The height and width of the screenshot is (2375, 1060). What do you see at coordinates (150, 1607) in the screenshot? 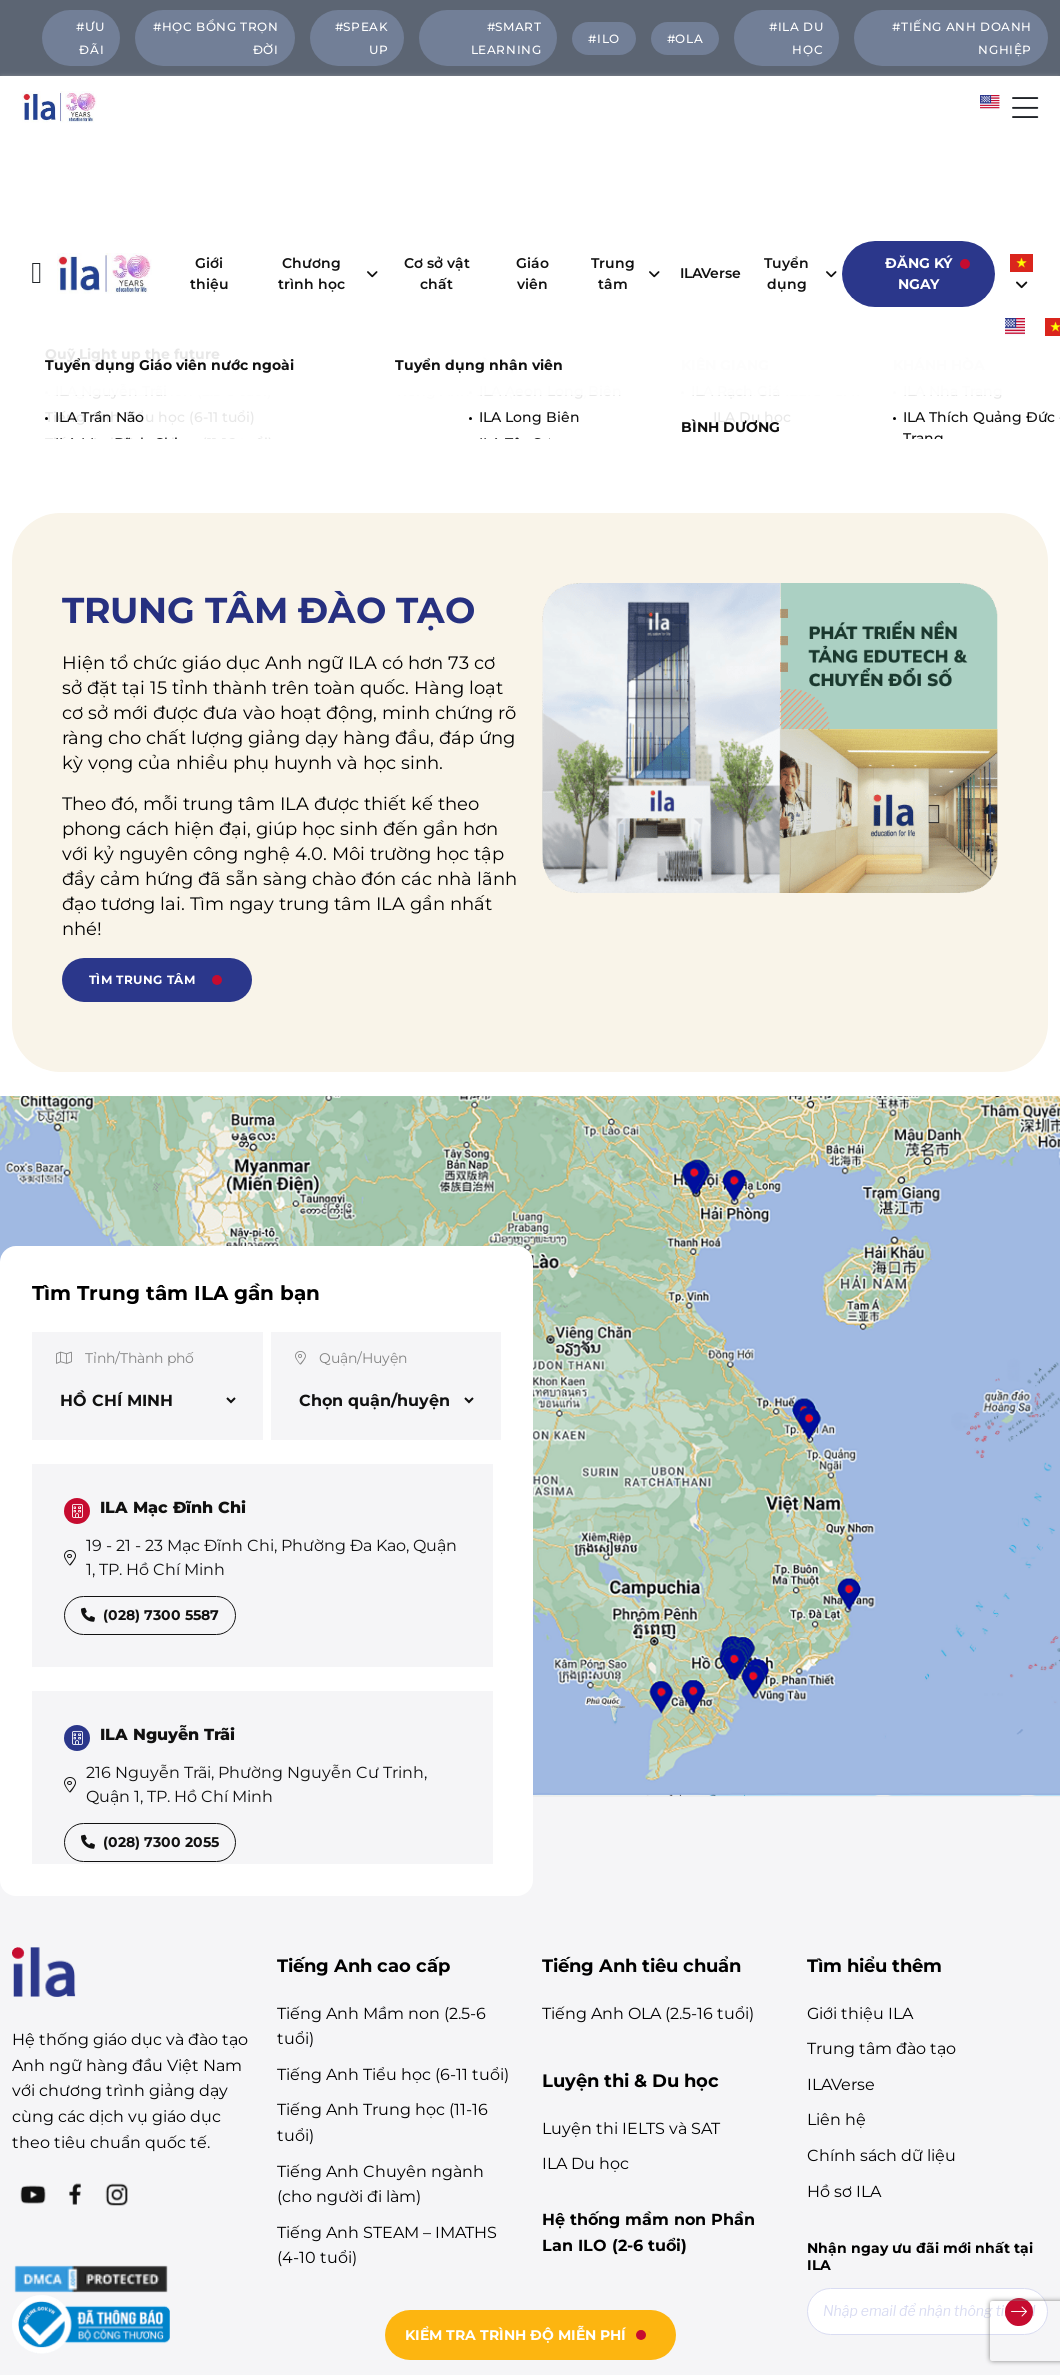
I see `(028) 7300 2055` at bounding box center [150, 1607].